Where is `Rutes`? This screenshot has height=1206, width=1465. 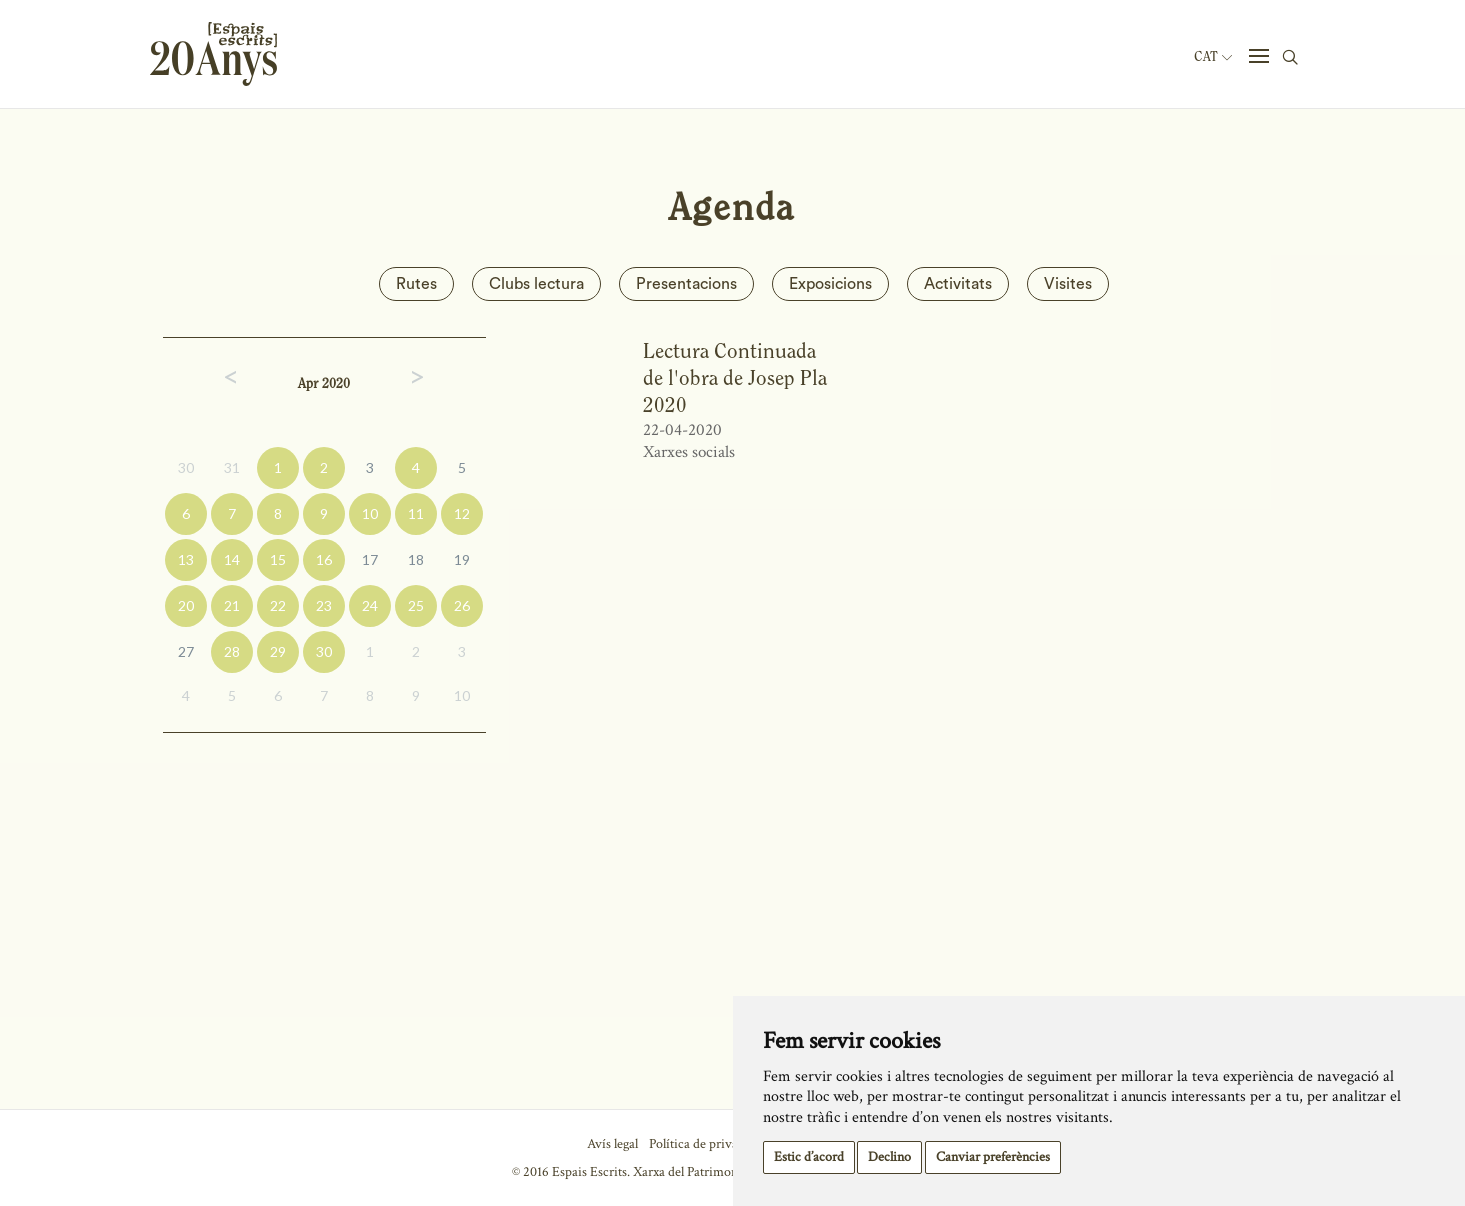 Rutes is located at coordinates (416, 284).